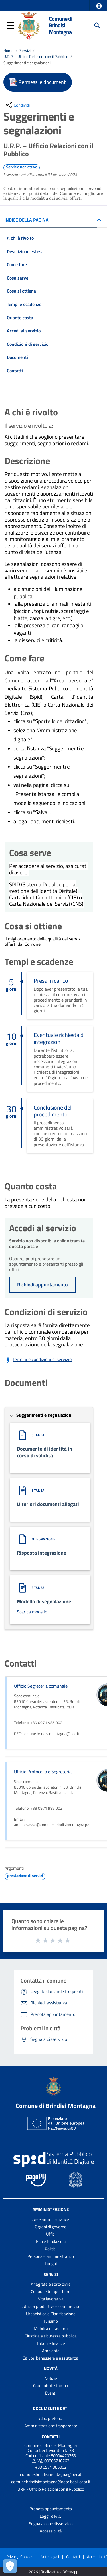 This screenshot has height=2576, width=107. Describe the element at coordinates (50, 2385) in the screenshot. I see `Comunicati stampa` at that location.